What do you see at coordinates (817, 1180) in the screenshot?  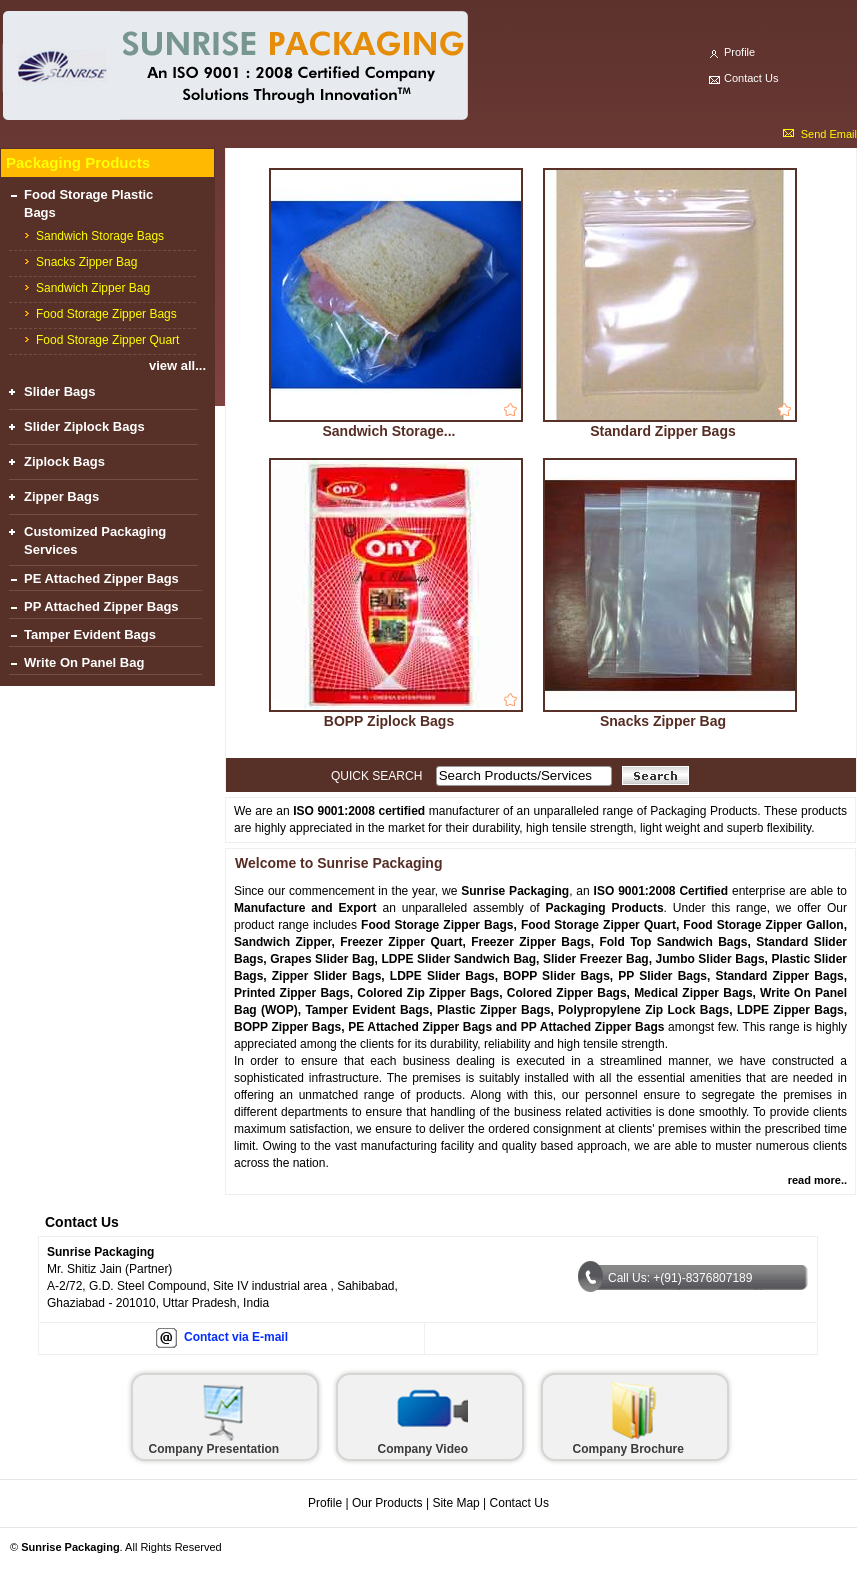 I see `read more..` at bounding box center [817, 1180].